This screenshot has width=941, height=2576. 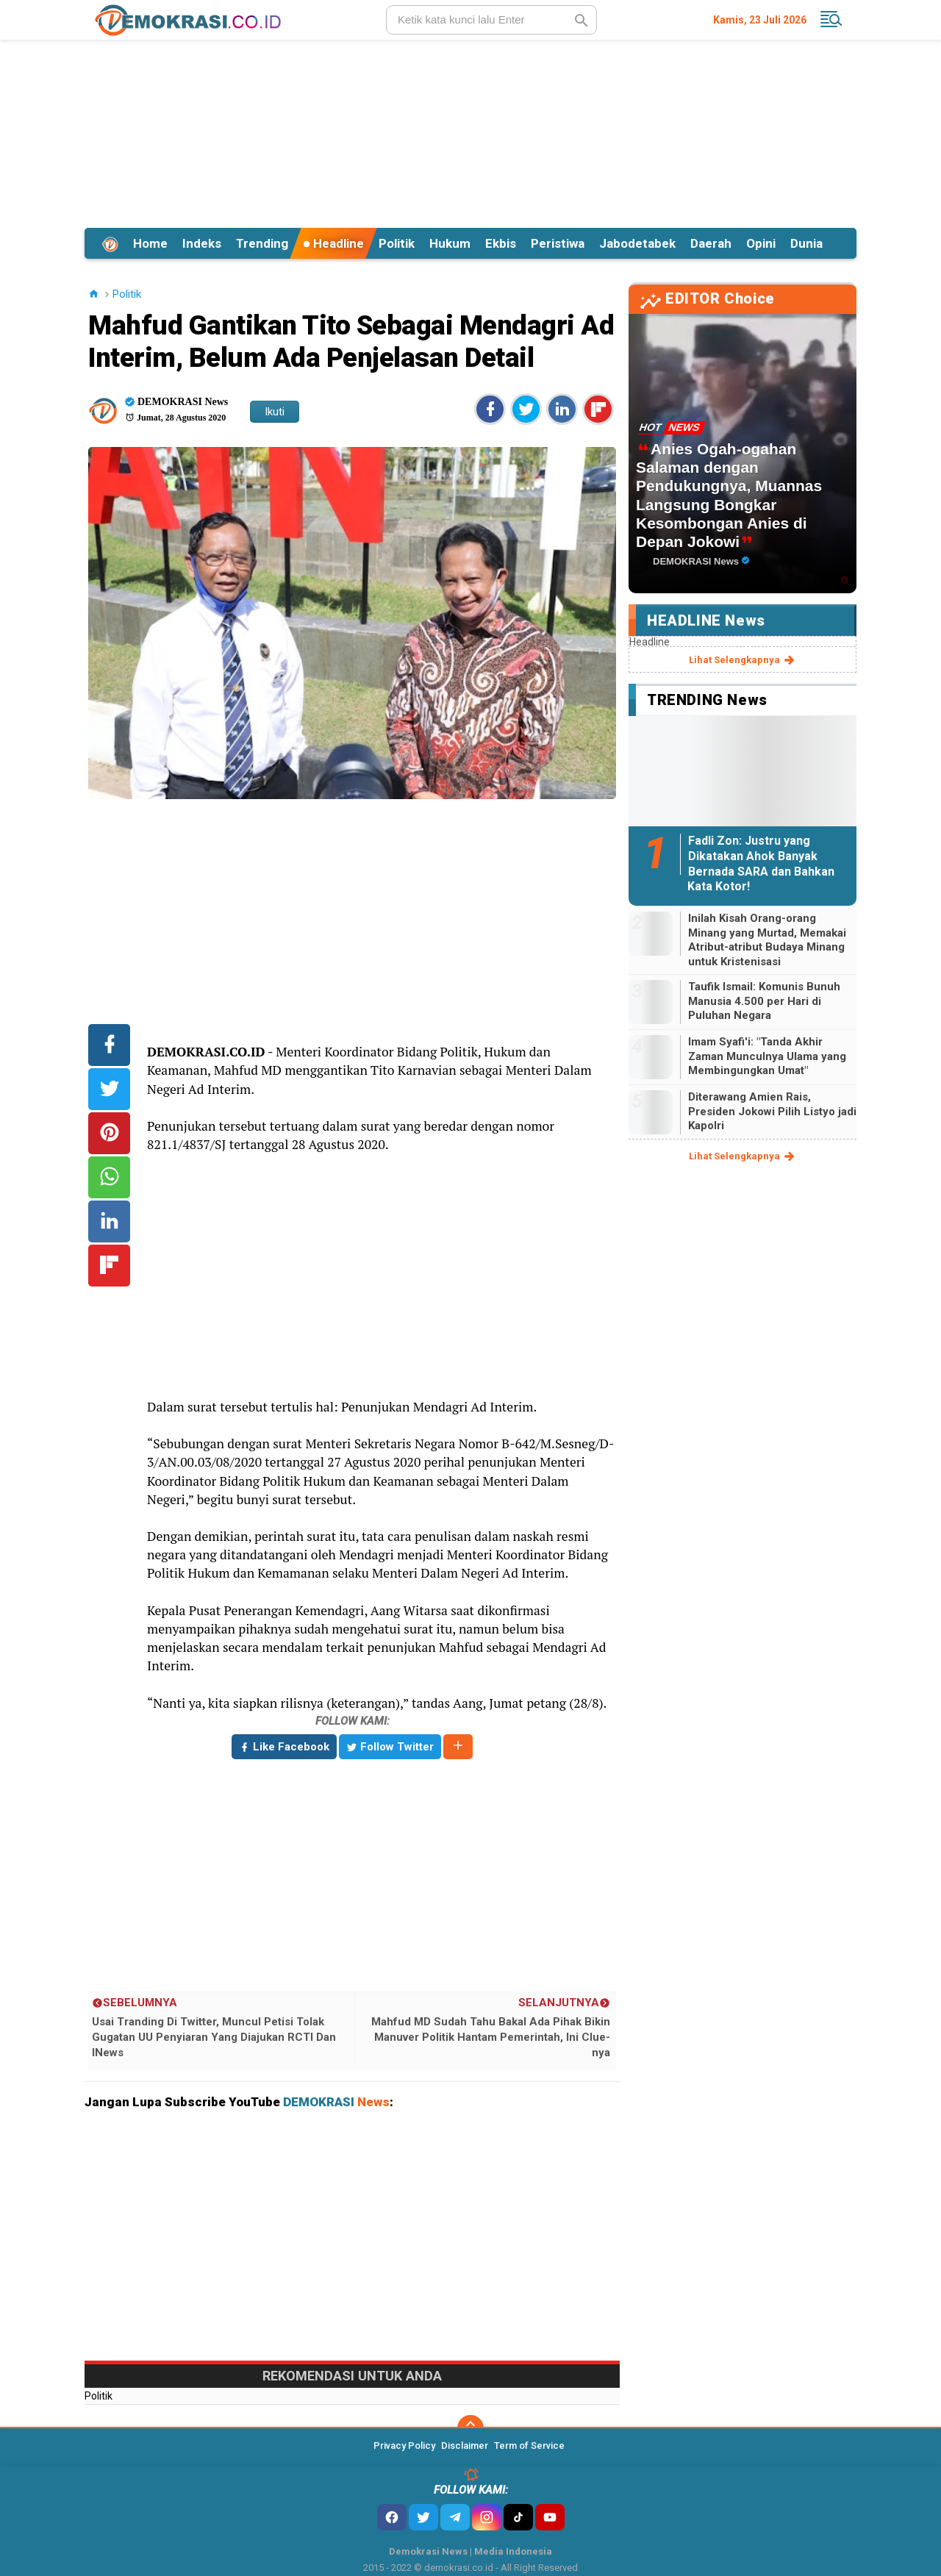 What do you see at coordinates (500, 243) in the screenshot?
I see `Ekbis` at bounding box center [500, 243].